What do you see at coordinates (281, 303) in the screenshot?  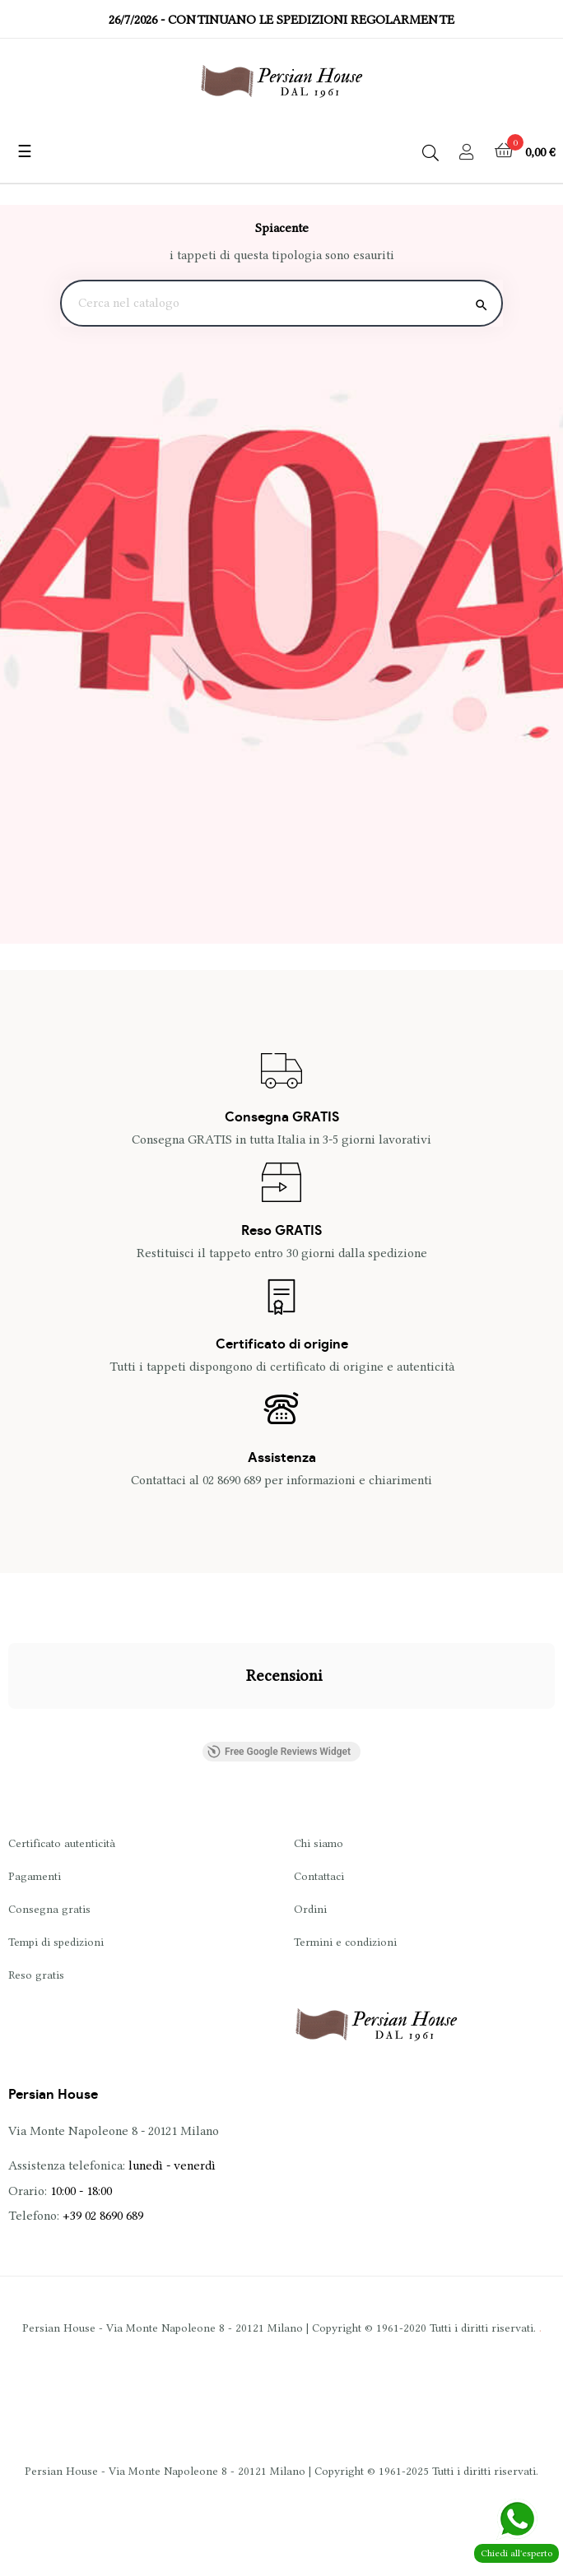 I see `[Ricerca]` at bounding box center [281, 303].